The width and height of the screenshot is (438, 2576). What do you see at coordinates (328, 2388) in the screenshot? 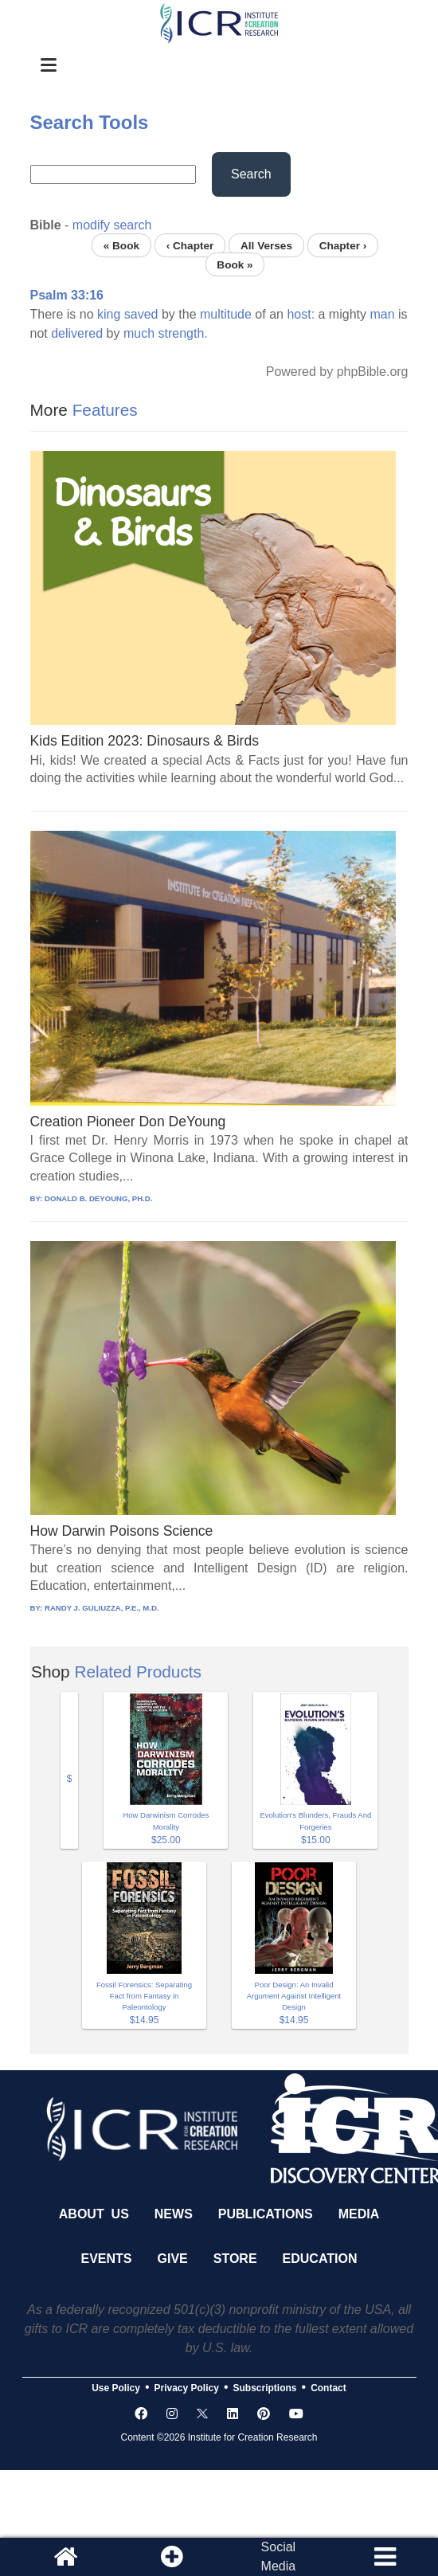
I see `Contact` at bounding box center [328, 2388].